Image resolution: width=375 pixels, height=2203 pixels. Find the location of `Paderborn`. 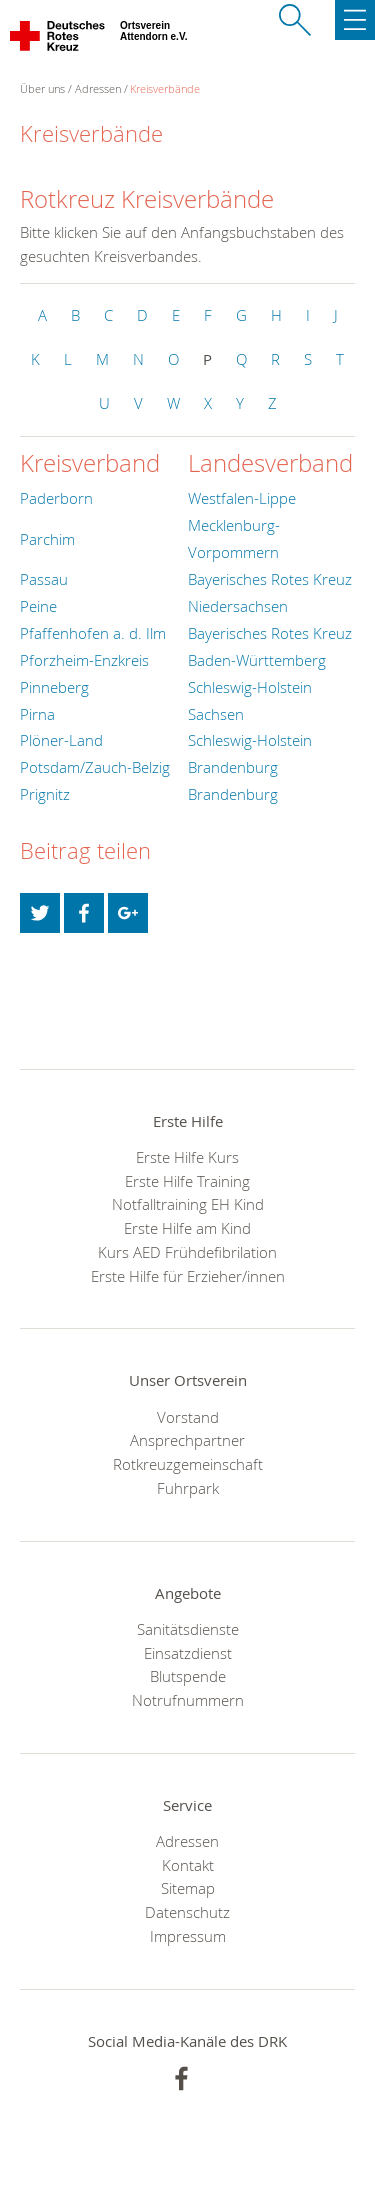

Paderborn is located at coordinates (56, 498).